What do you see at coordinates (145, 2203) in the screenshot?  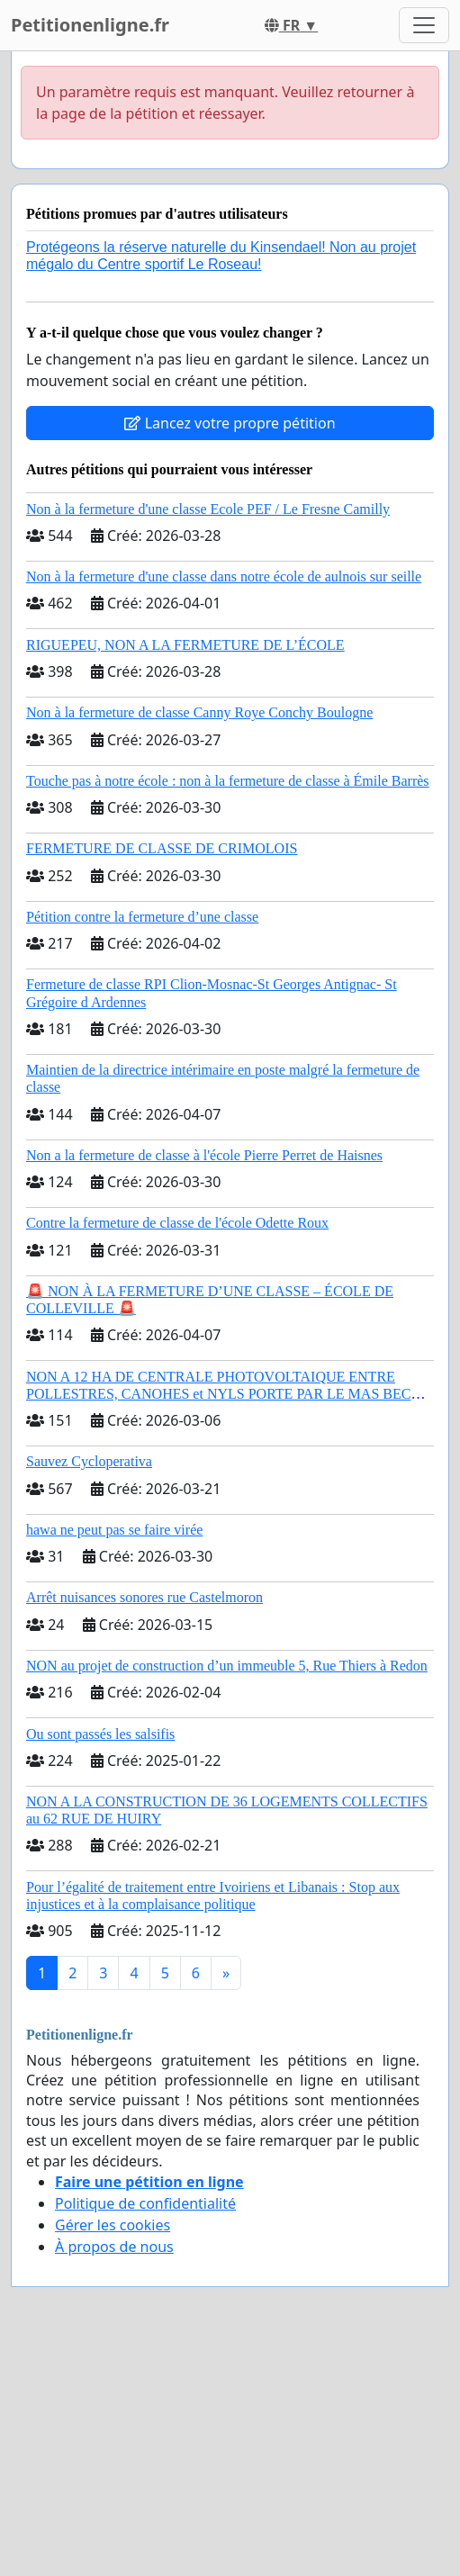 I see `Politique de confidentialité` at bounding box center [145, 2203].